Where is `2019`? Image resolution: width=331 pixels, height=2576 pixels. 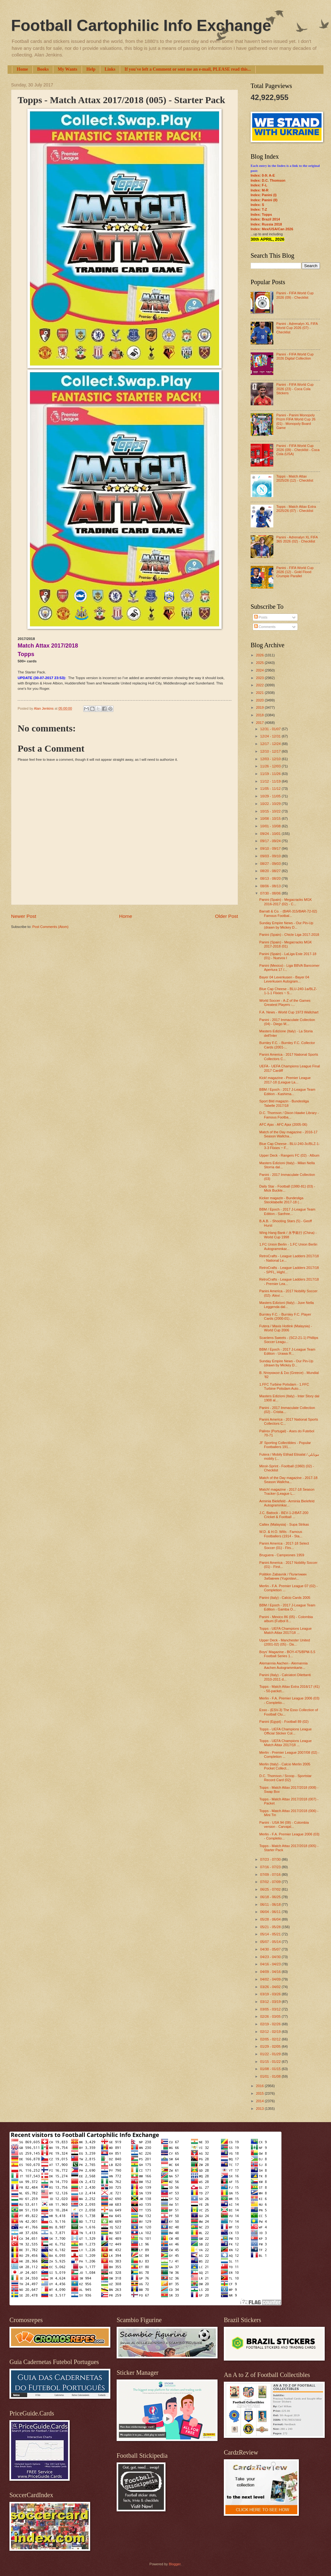
2019 is located at coordinates (260, 707).